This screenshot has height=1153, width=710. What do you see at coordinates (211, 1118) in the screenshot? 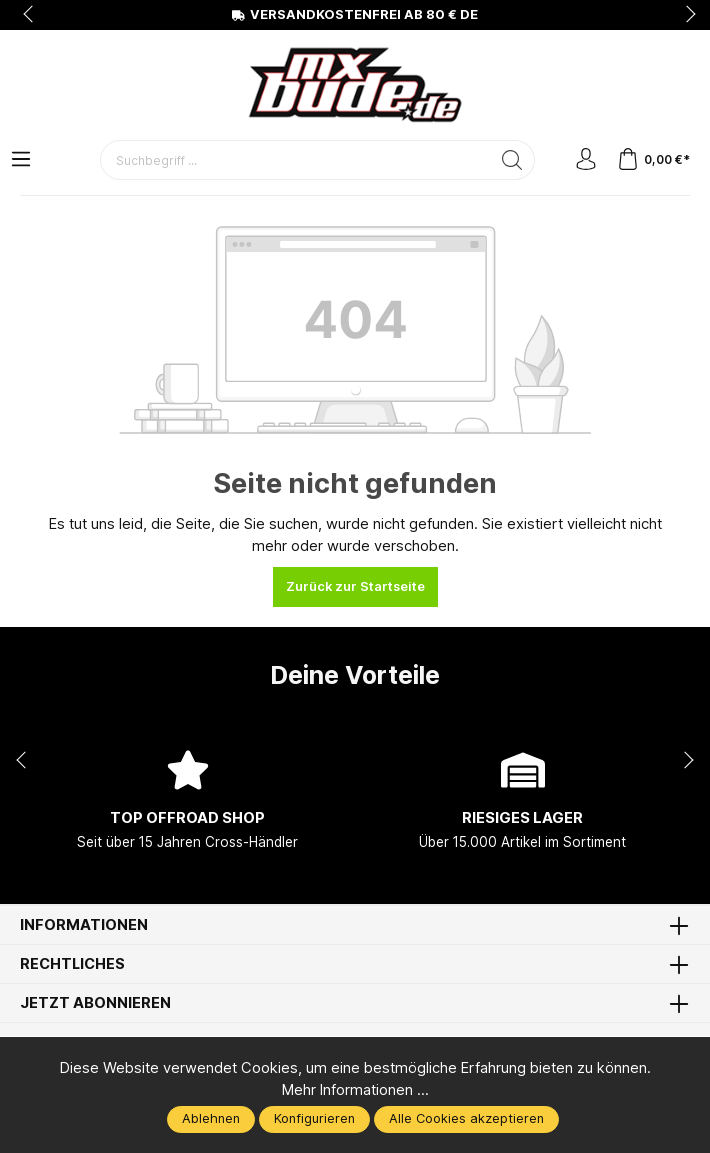
I see `Ablehnen` at bounding box center [211, 1118].